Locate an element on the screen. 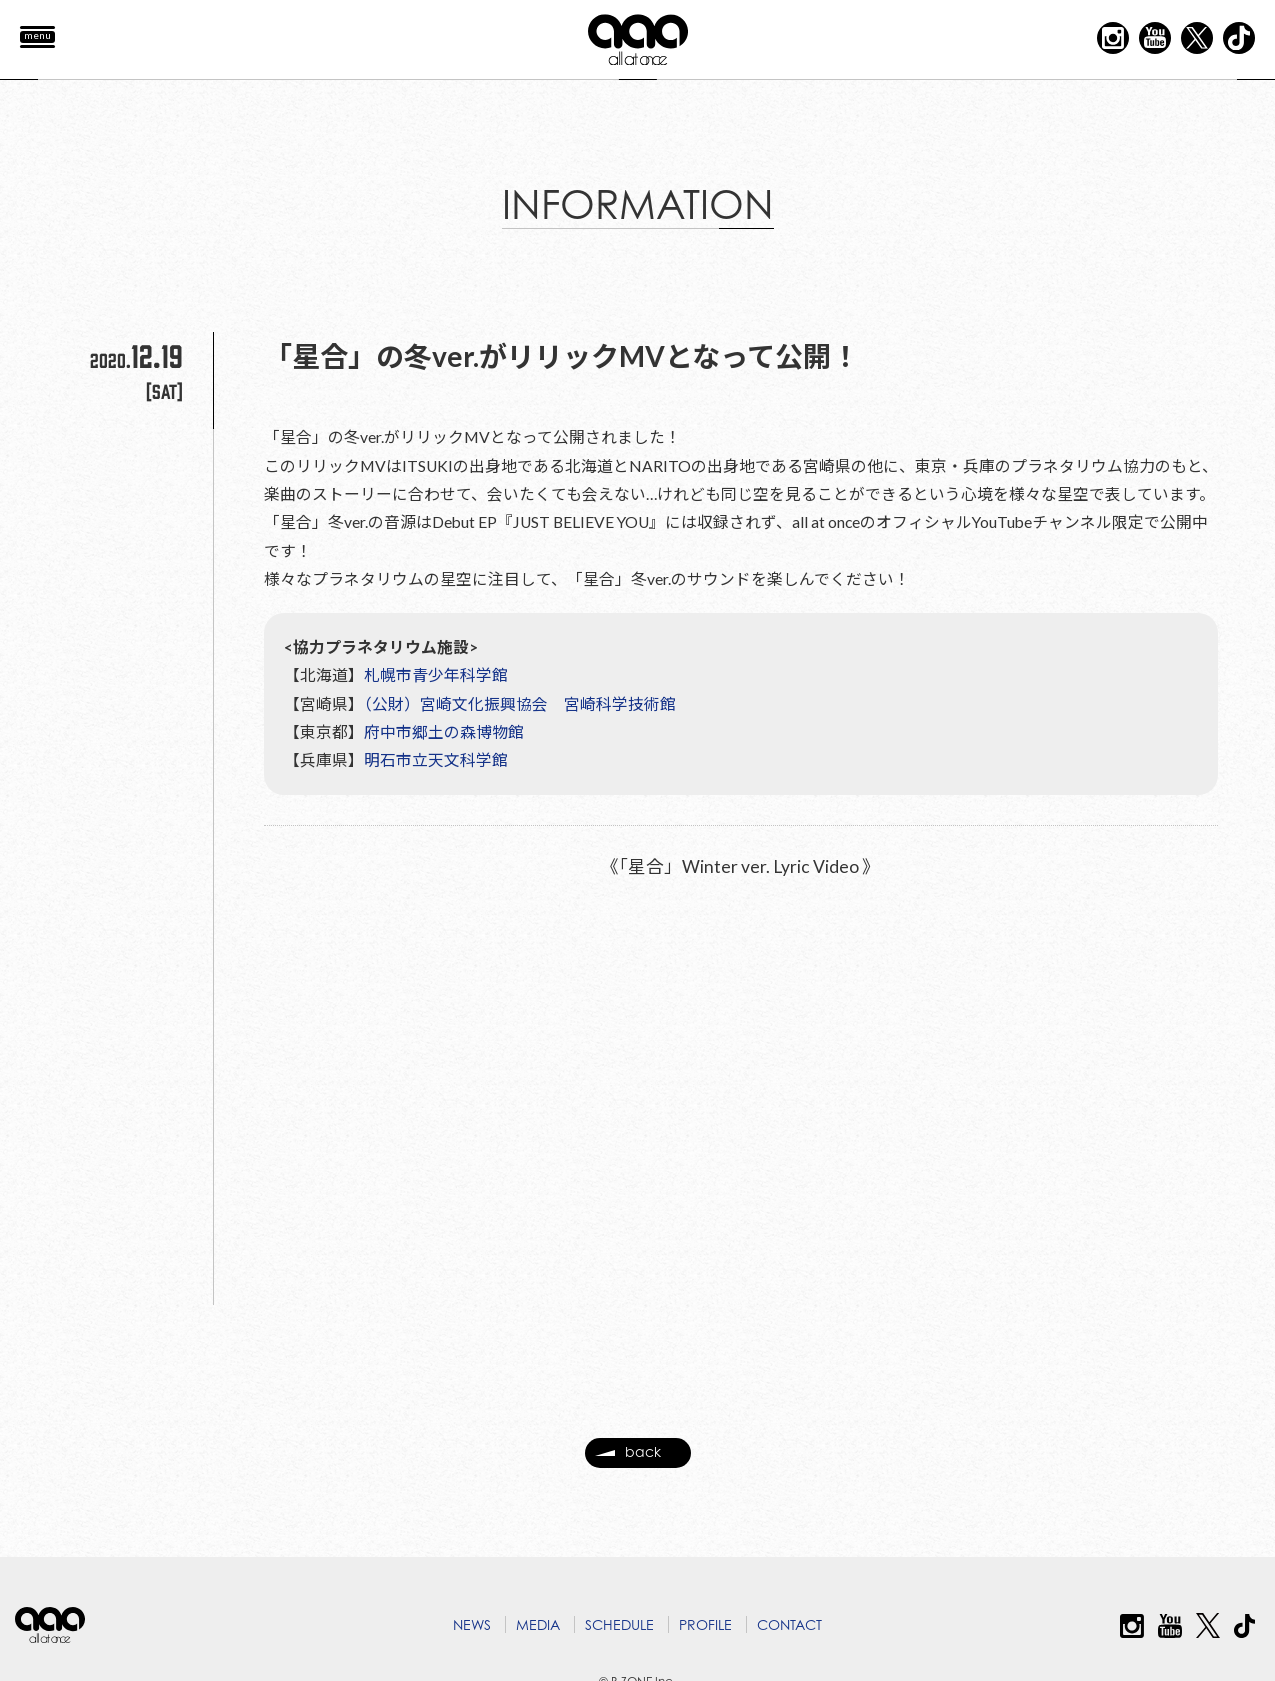 The image size is (1275, 1681). （公財）宮崎文化振興協会 宮崎科学技術館 is located at coordinates (520, 733).